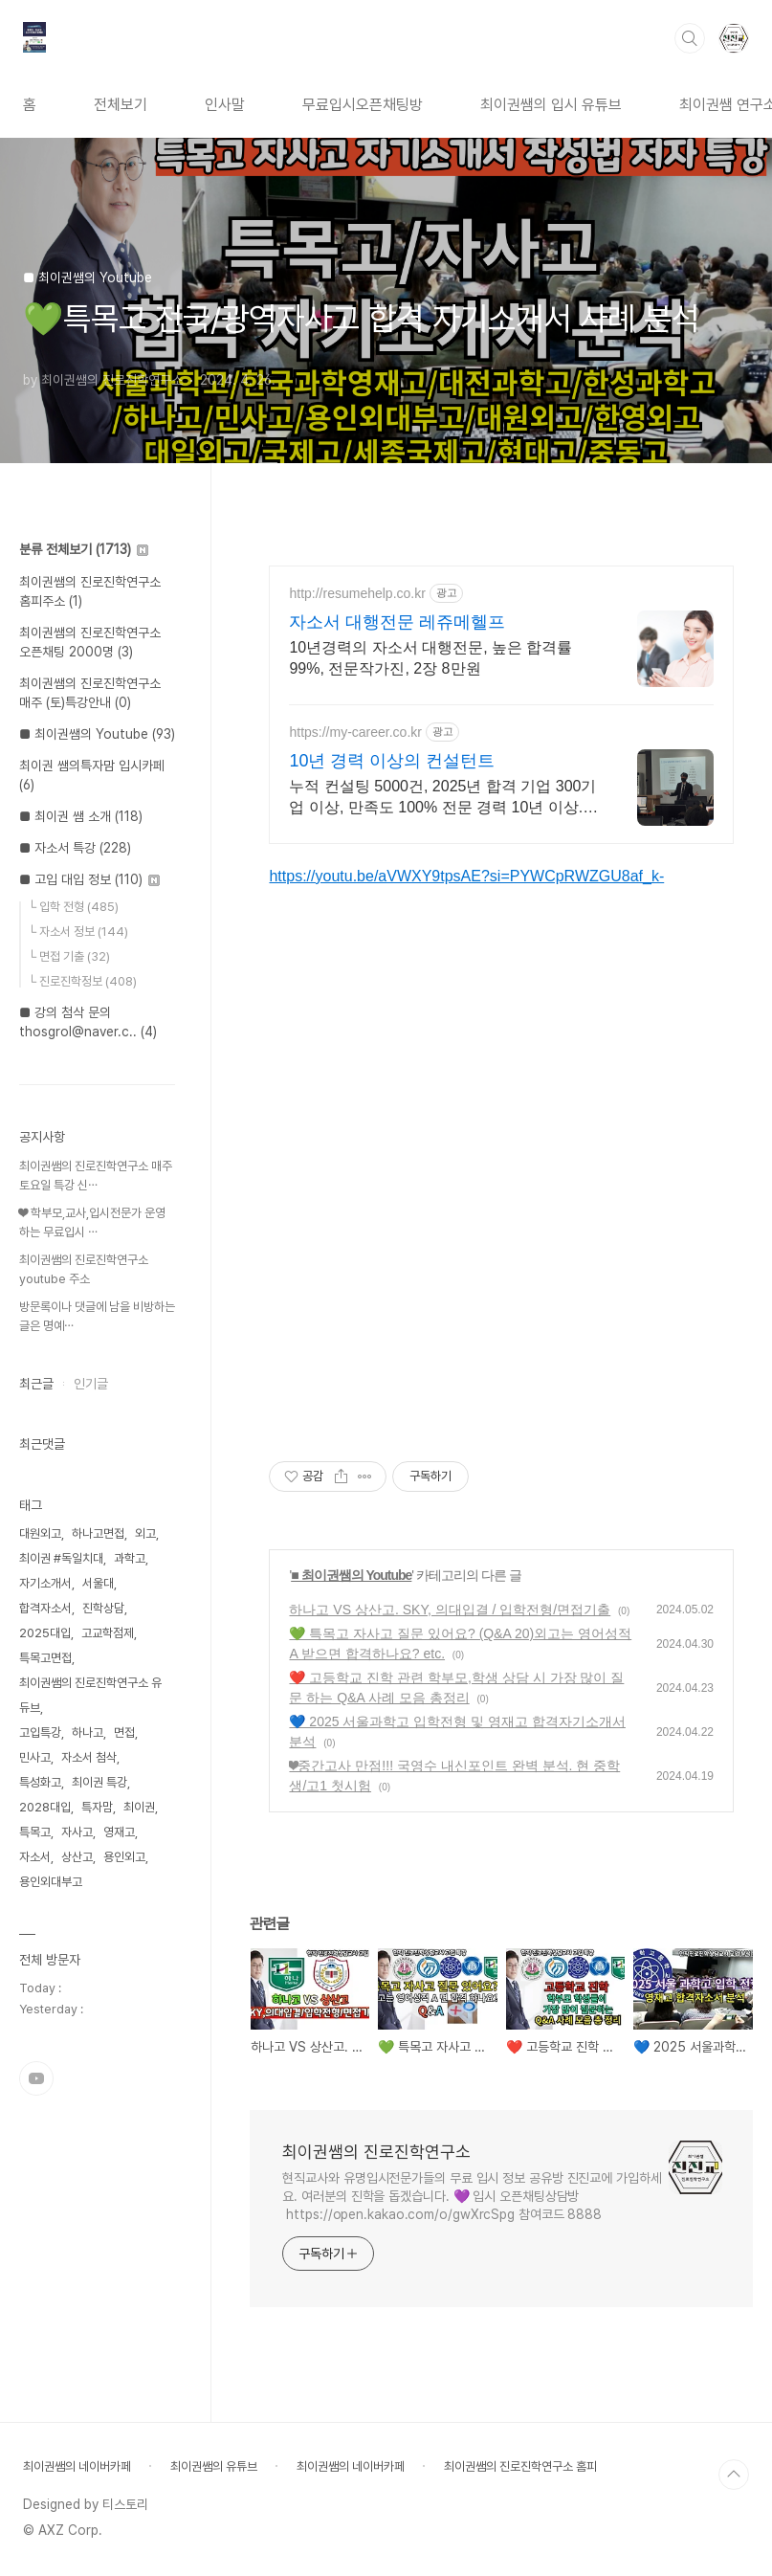 The image size is (772, 2576). What do you see at coordinates (145, 1533) in the screenshot?
I see `외고` at bounding box center [145, 1533].